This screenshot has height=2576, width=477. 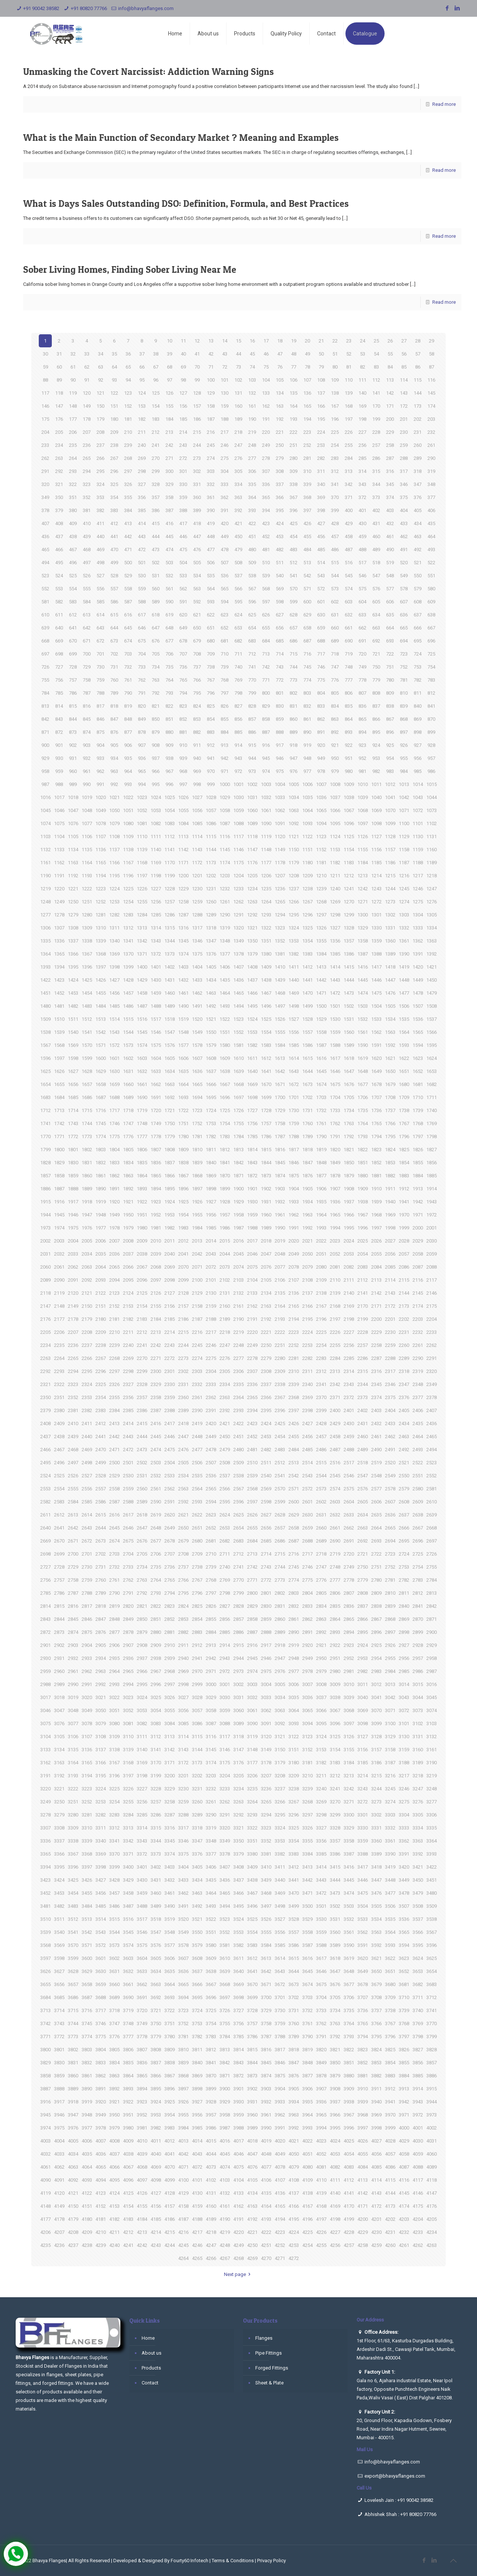 I want to click on 1483, so click(x=87, y=1006).